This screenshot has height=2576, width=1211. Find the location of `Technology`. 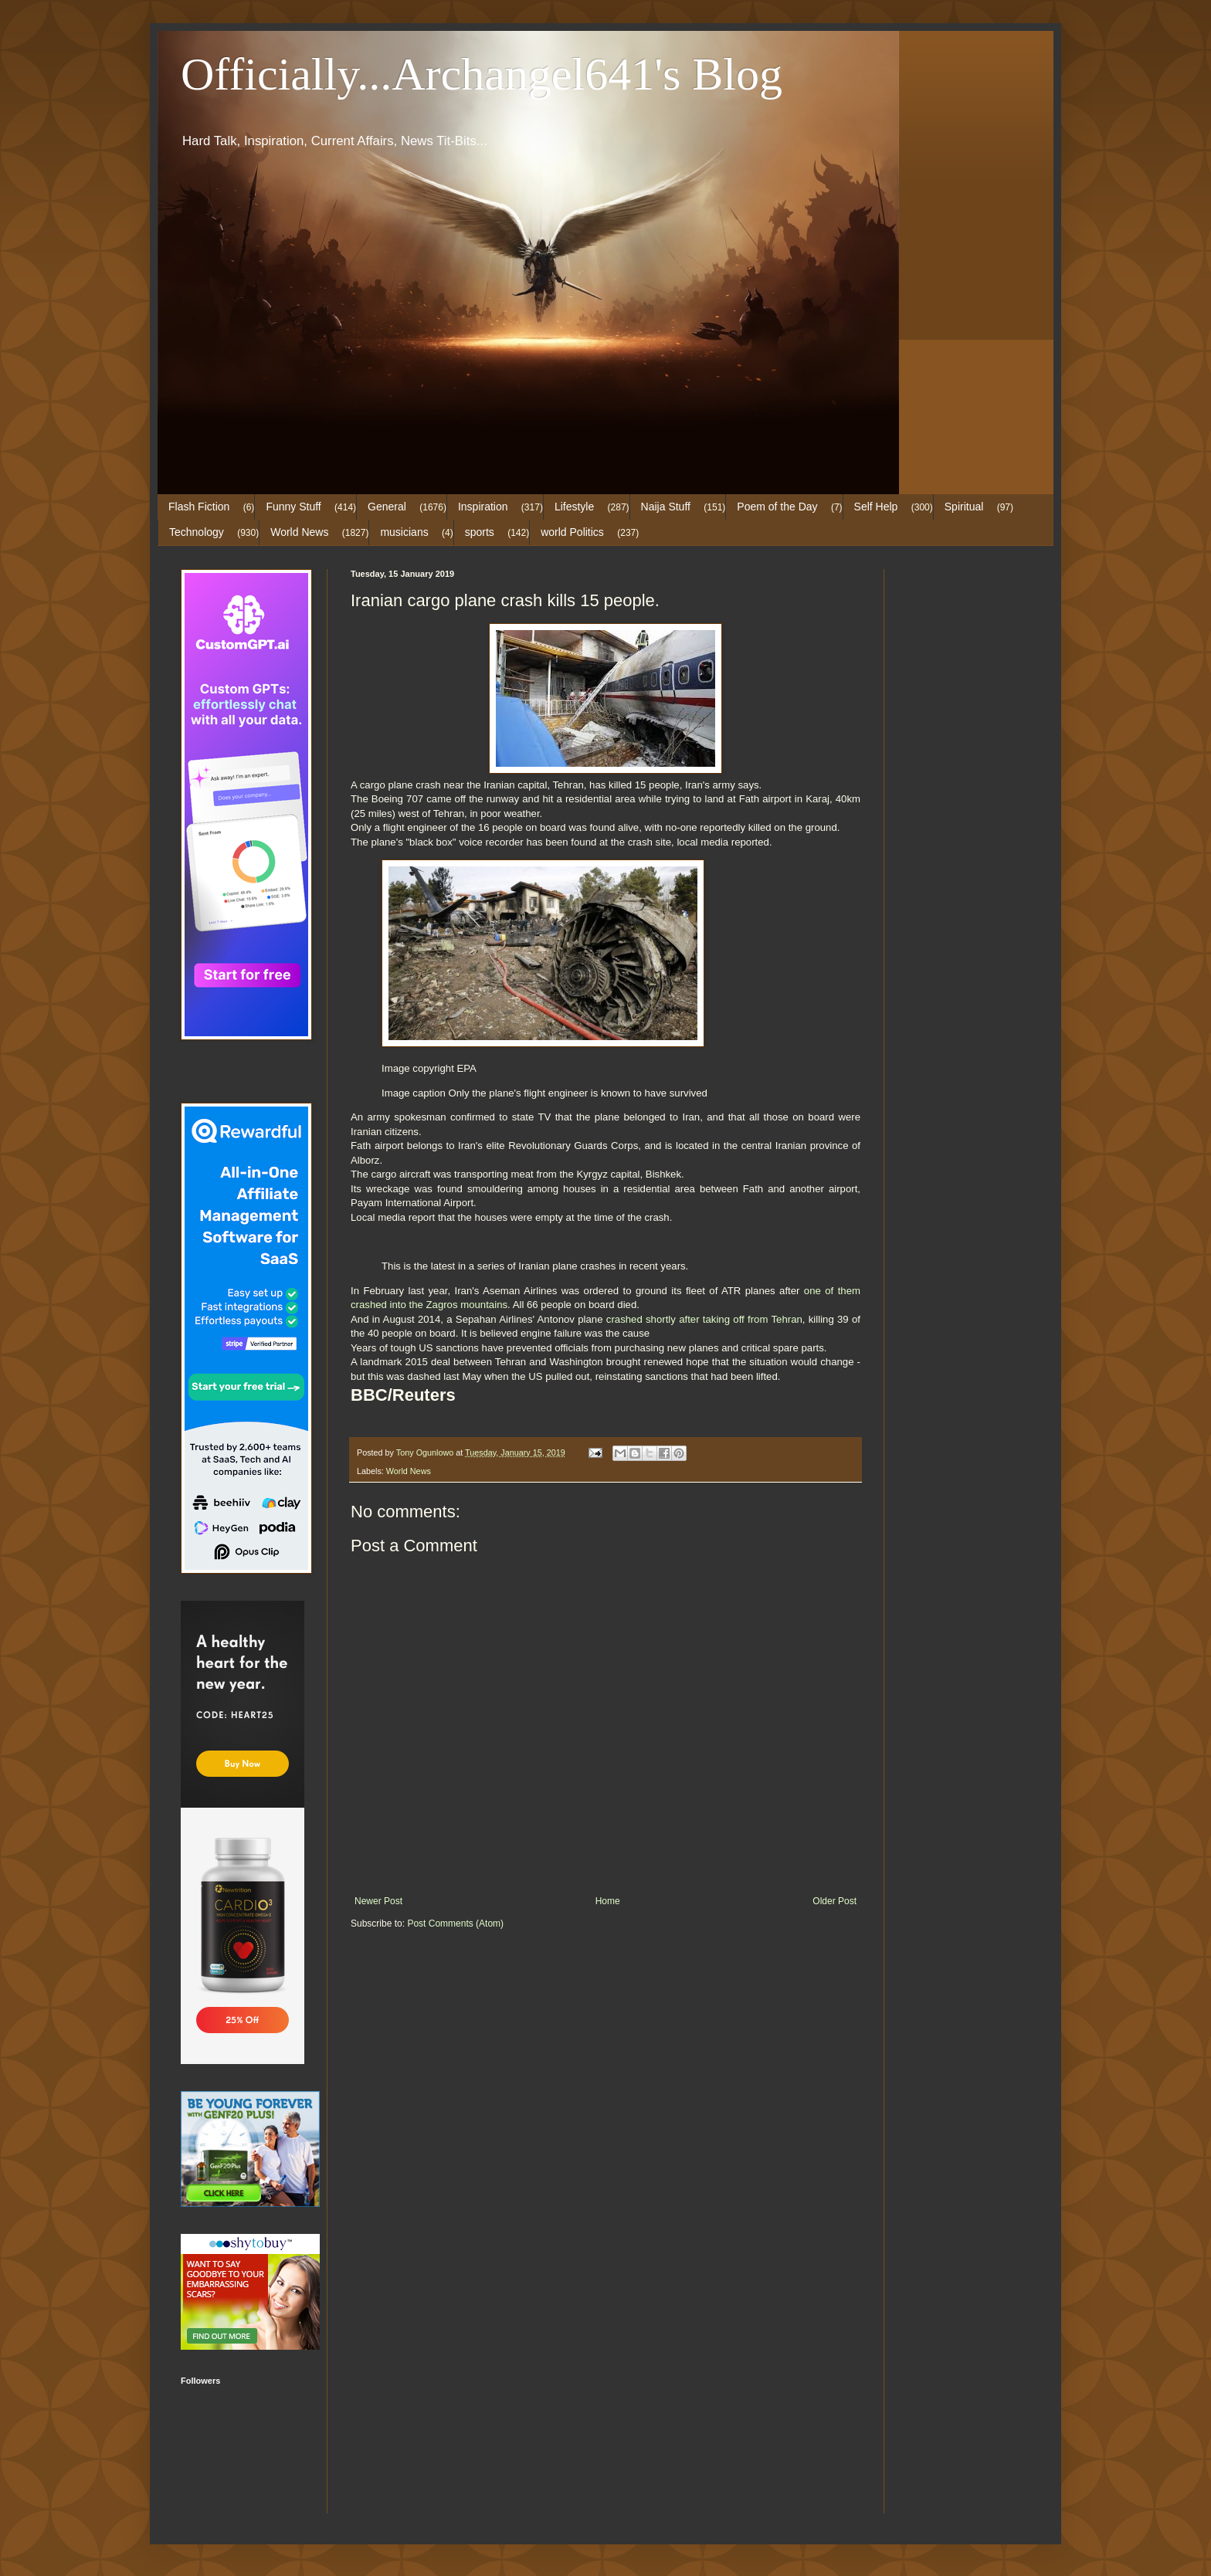

Technology is located at coordinates (196, 532).